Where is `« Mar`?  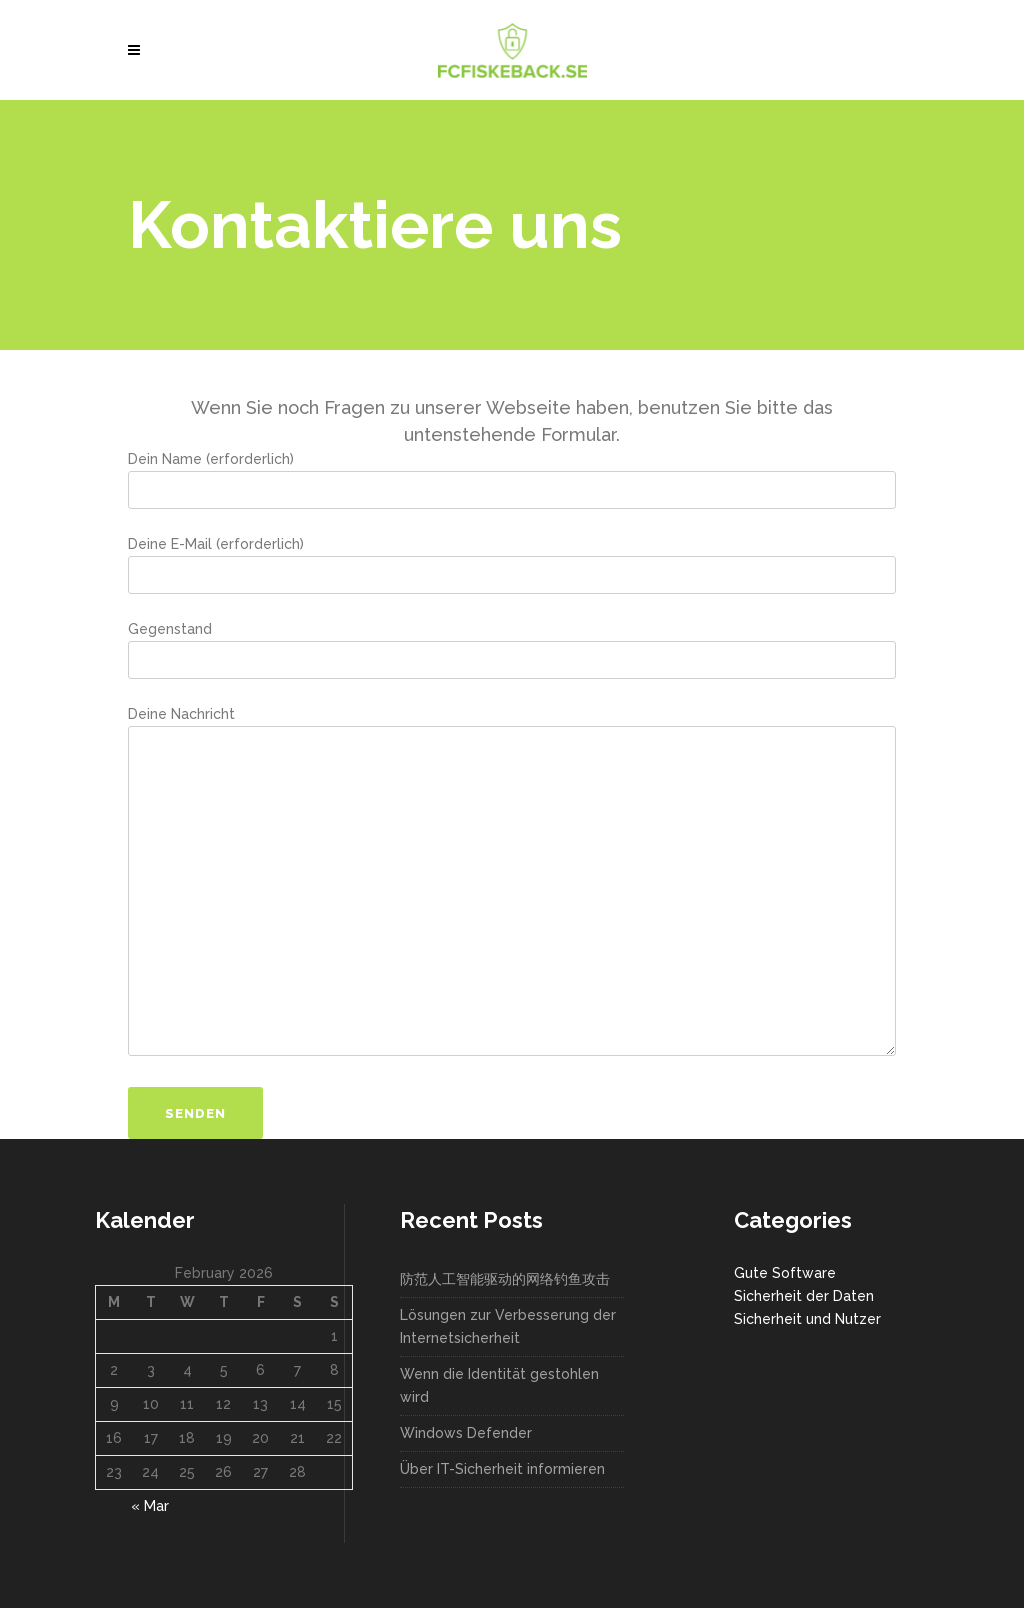 « Mar is located at coordinates (150, 1506).